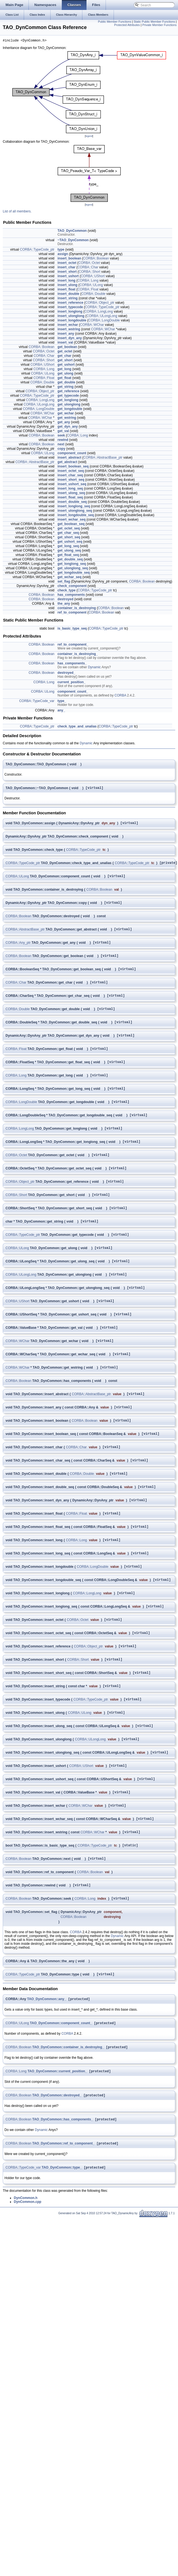 This screenshot has width=178, height=2576. What do you see at coordinates (64, 370) in the screenshot?
I see `get_long` at bounding box center [64, 370].